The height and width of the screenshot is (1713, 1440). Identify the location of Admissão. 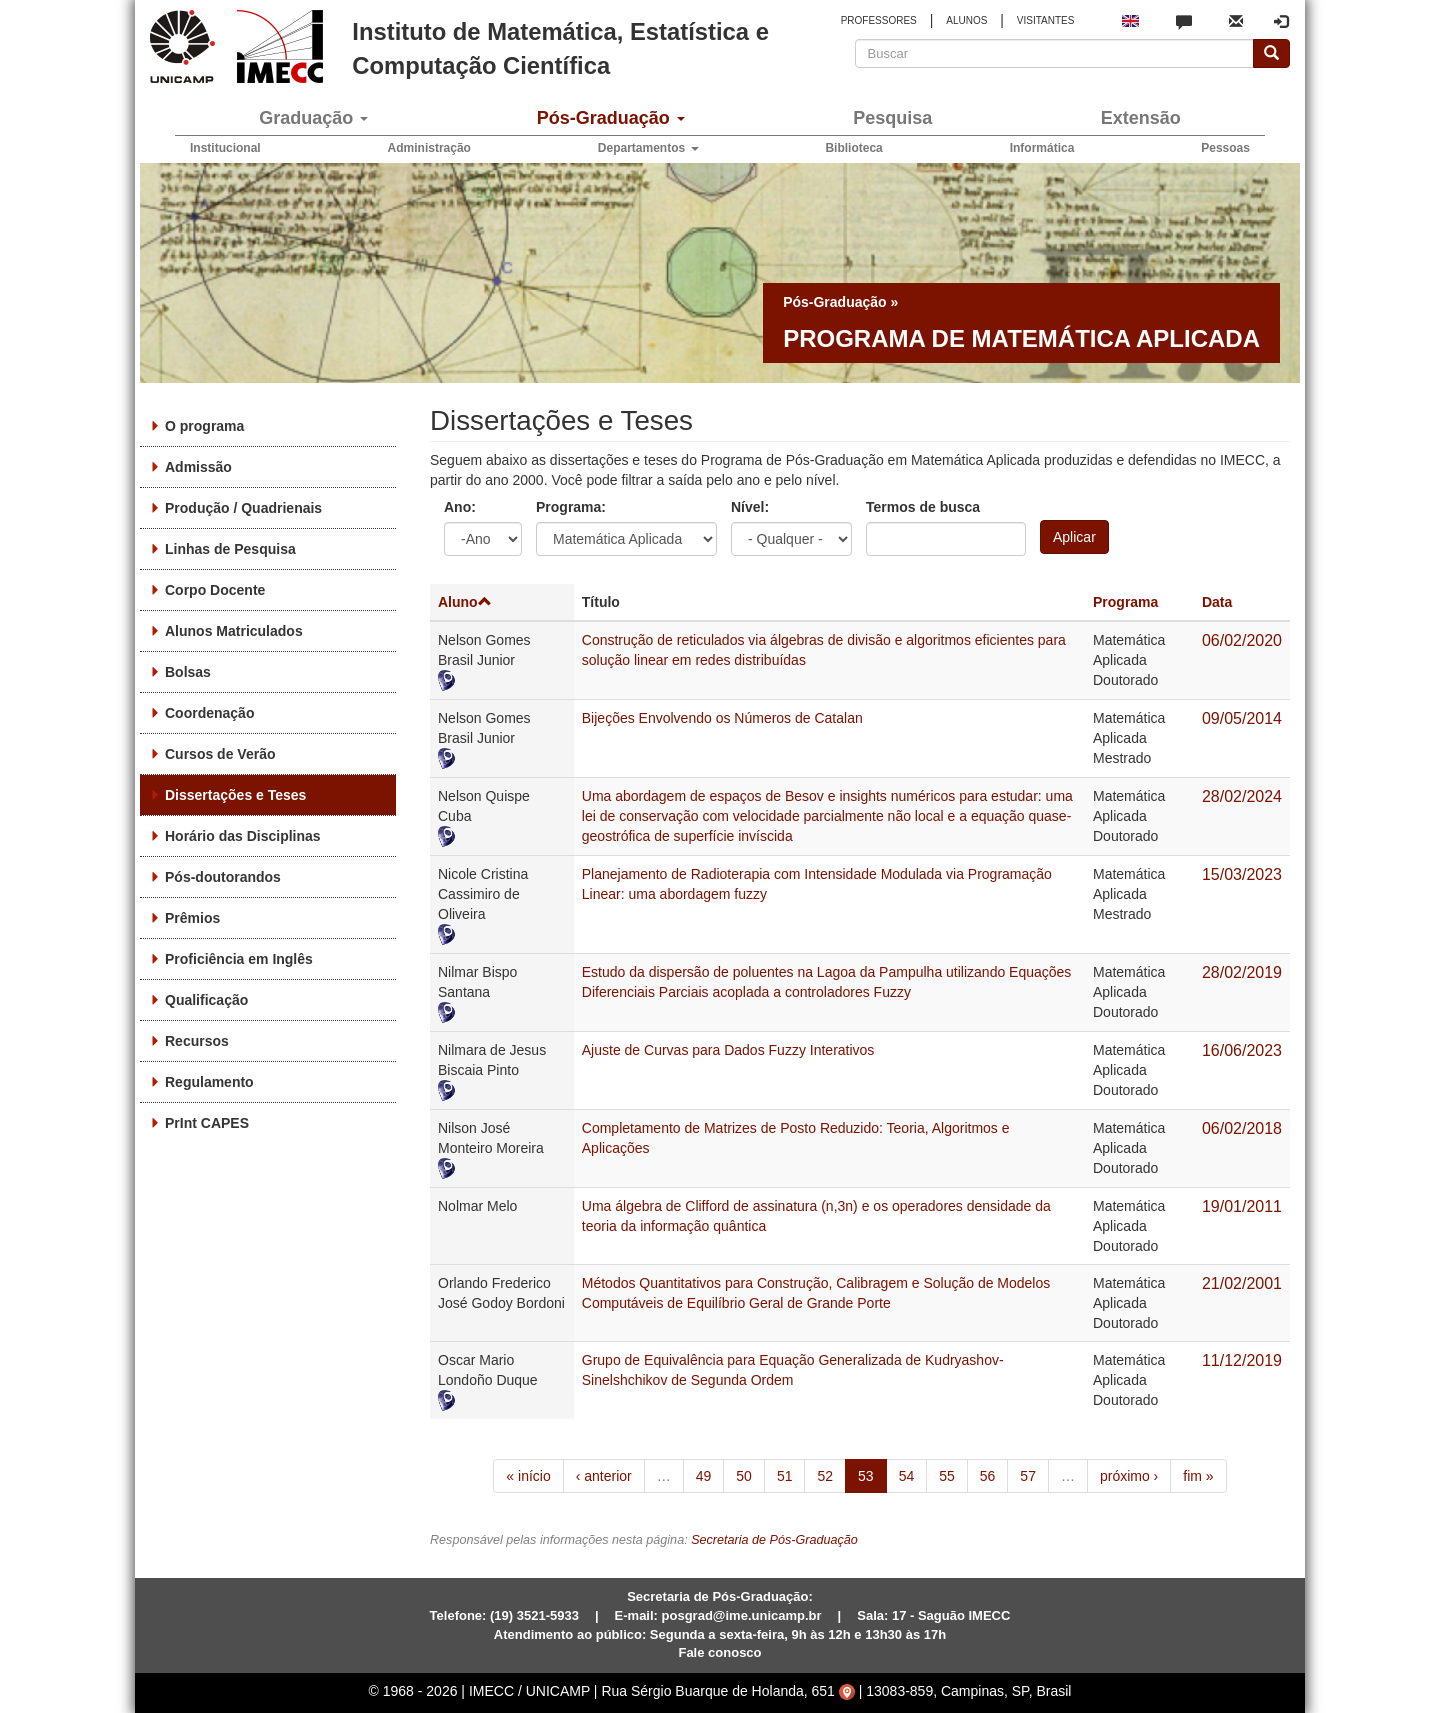
(198, 467).